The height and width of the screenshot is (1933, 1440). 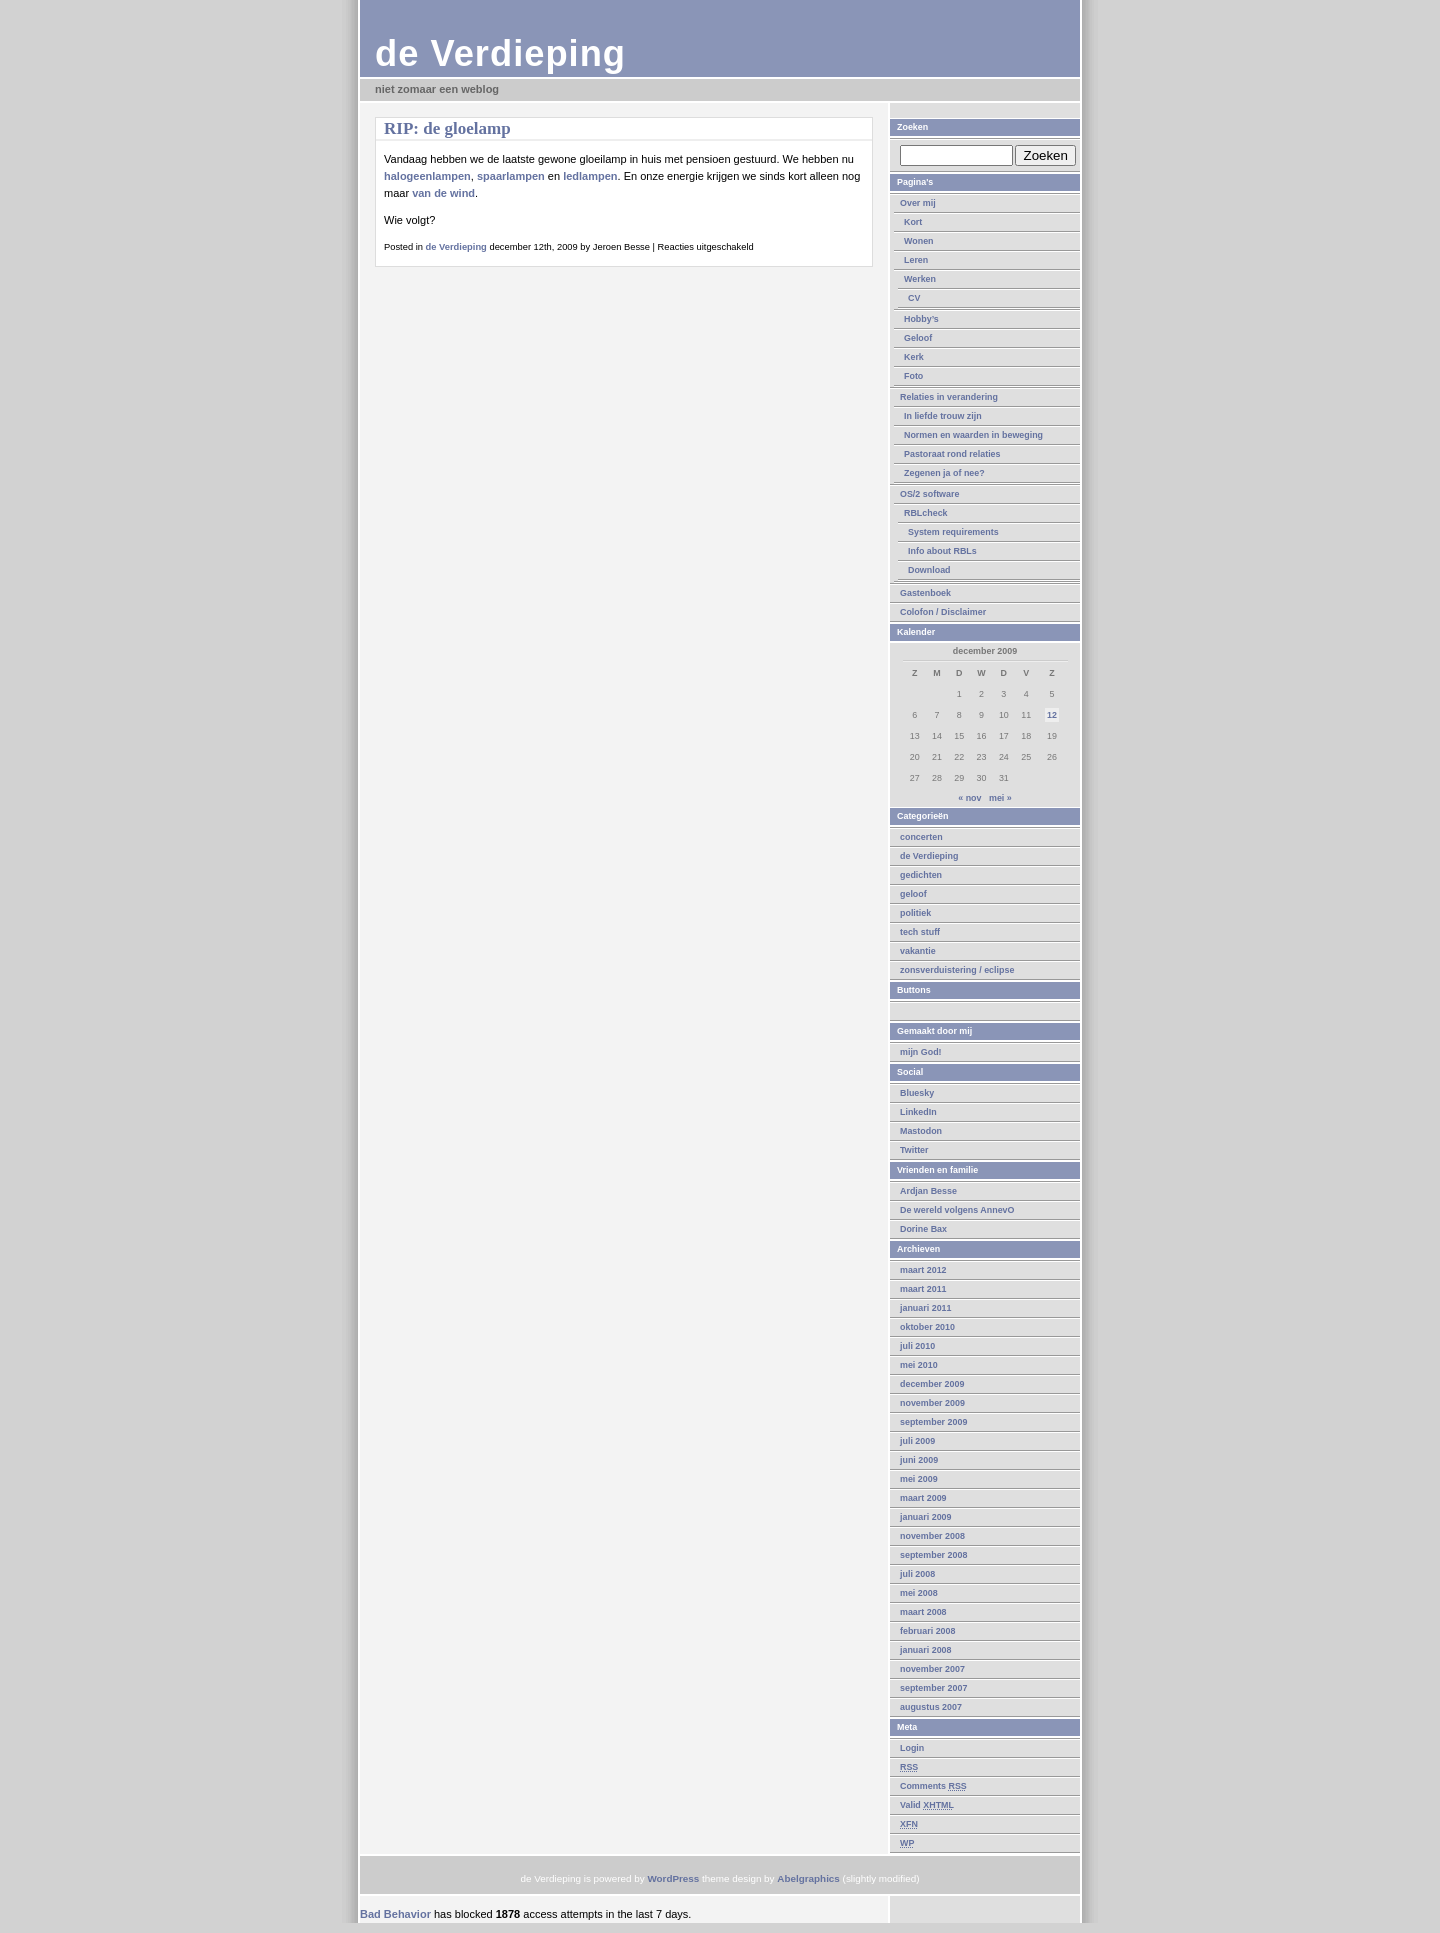 What do you see at coordinates (919, 1479) in the screenshot?
I see `mei 2009` at bounding box center [919, 1479].